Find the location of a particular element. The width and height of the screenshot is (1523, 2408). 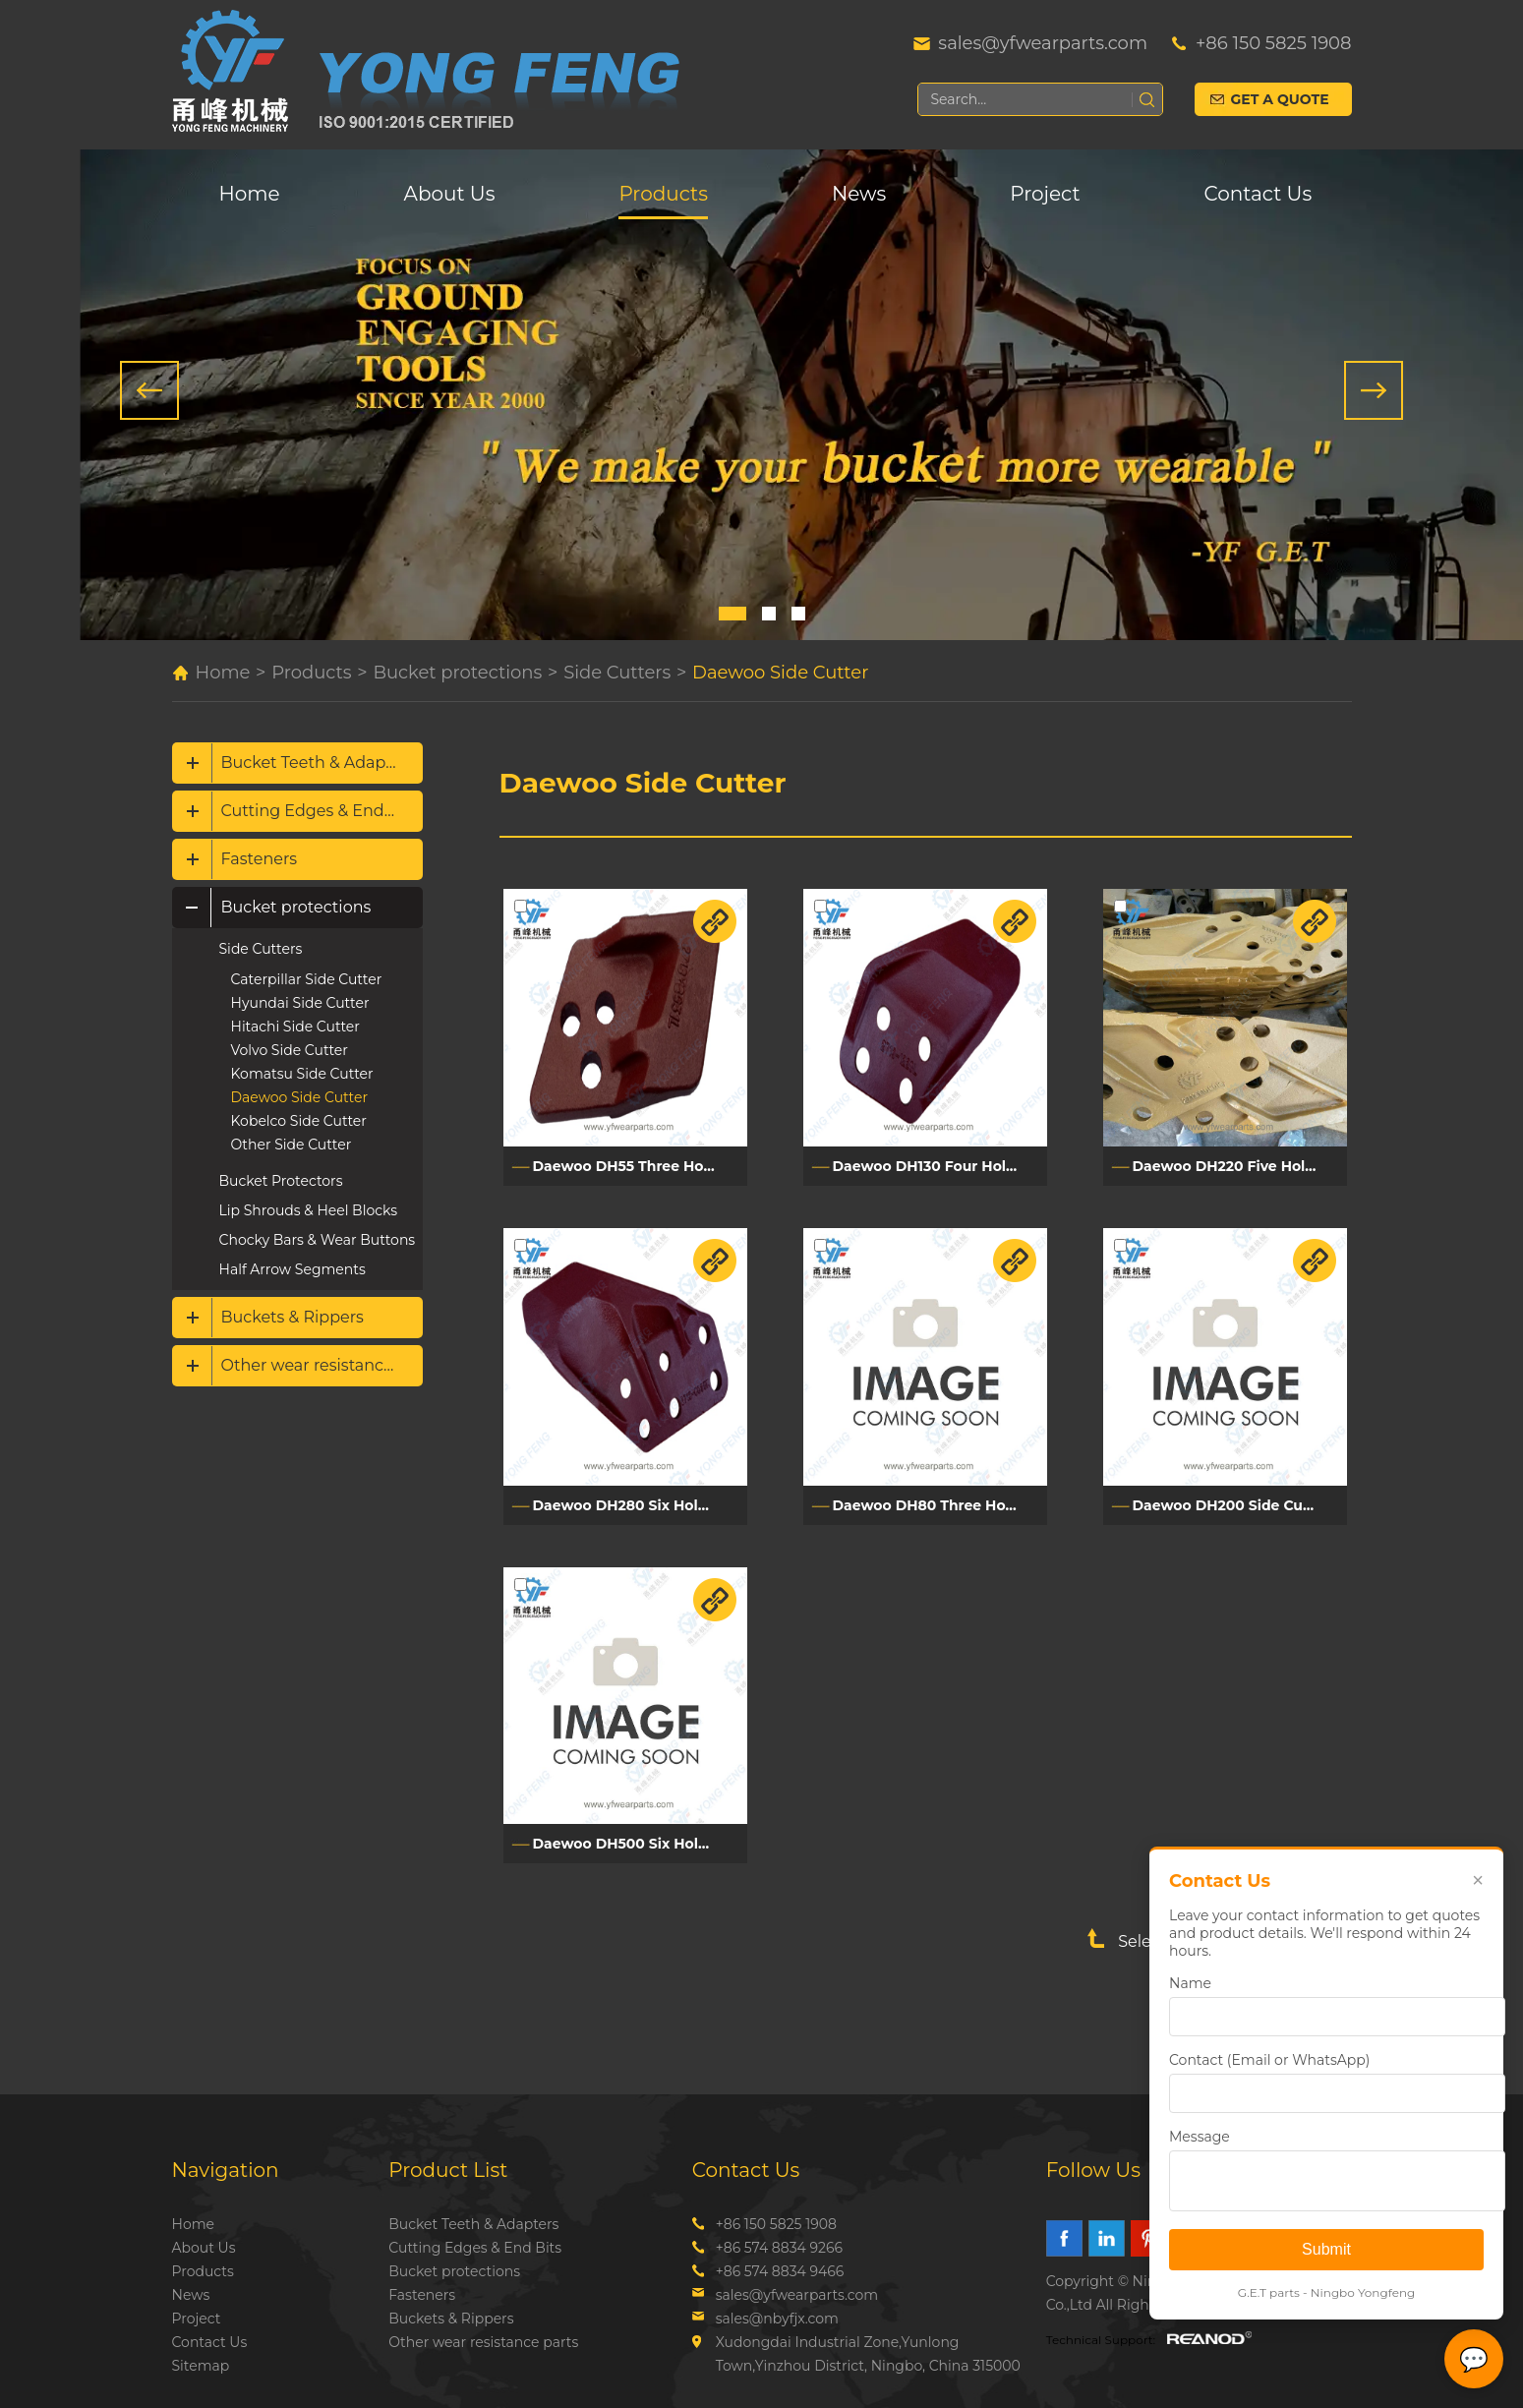

Message is located at coordinates (1199, 2136).